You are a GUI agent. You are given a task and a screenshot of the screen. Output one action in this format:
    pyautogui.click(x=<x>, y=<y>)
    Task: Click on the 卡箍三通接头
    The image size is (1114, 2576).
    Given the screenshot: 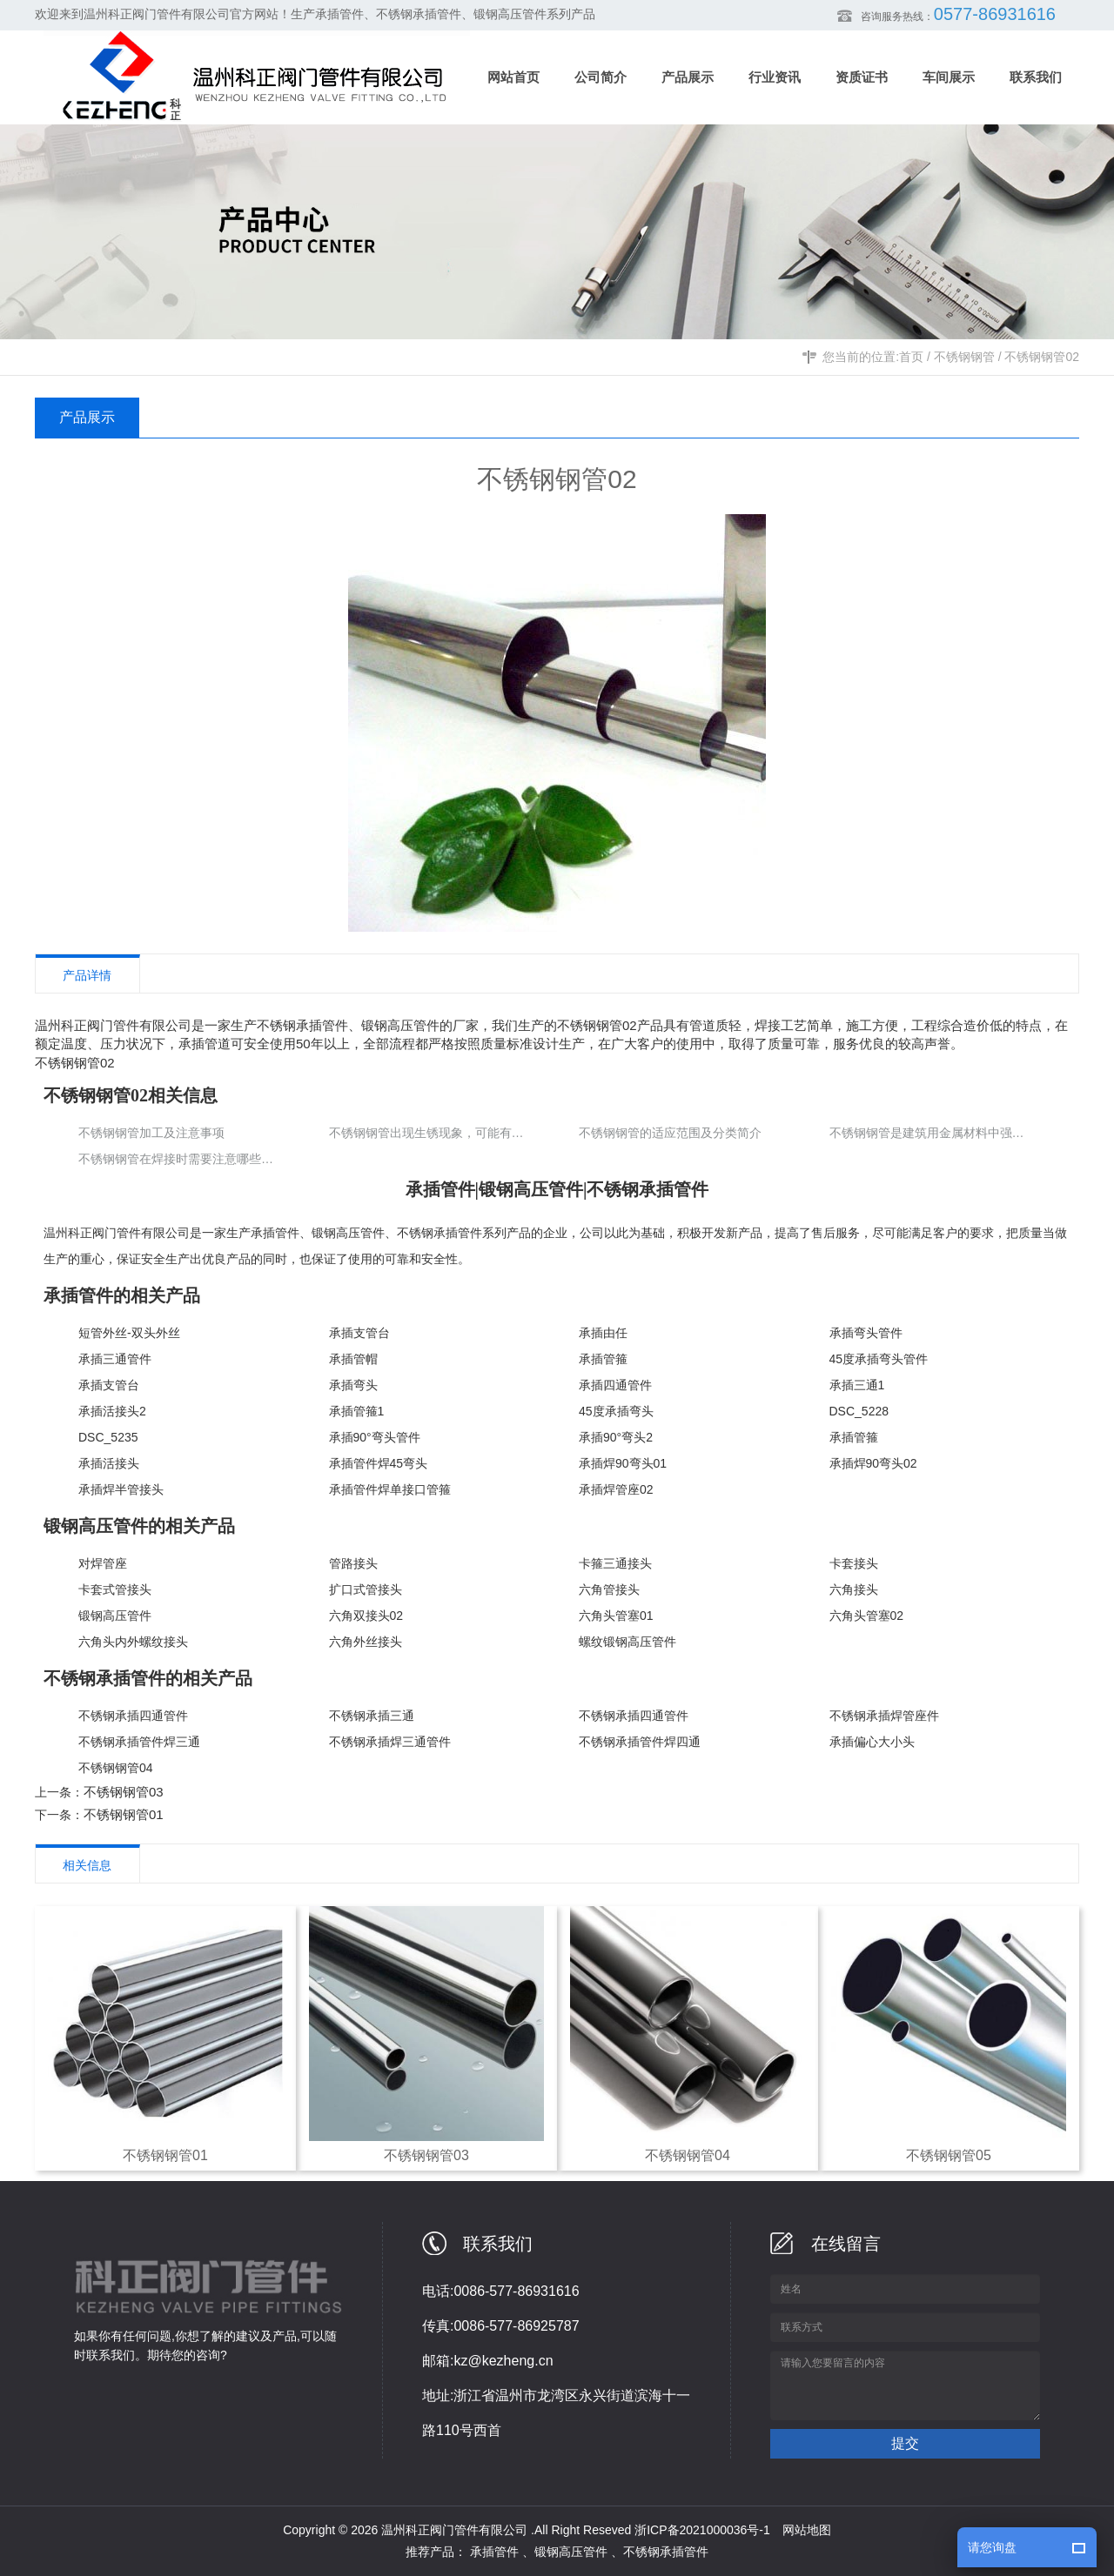 What is the action you would take?
    pyautogui.click(x=615, y=1563)
    